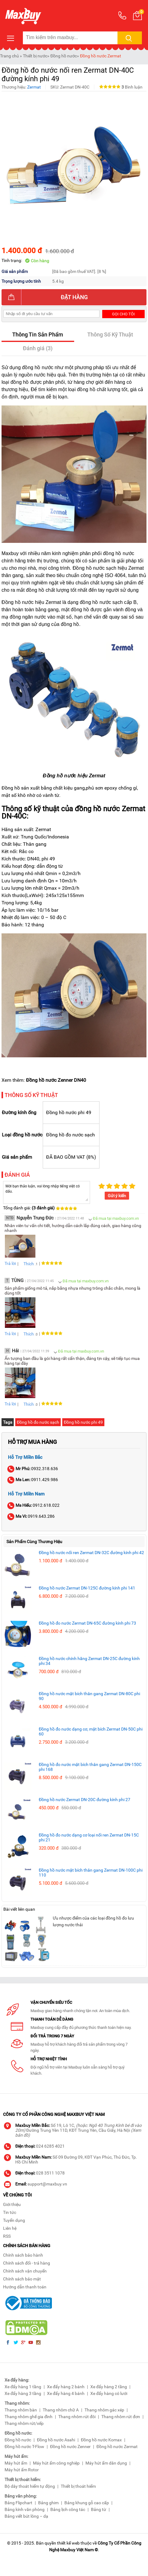 The image size is (148, 2576). Describe the element at coordinates (83, 1422) in the screenshot. I see `Đồng hồ nước phi 49` at that location.